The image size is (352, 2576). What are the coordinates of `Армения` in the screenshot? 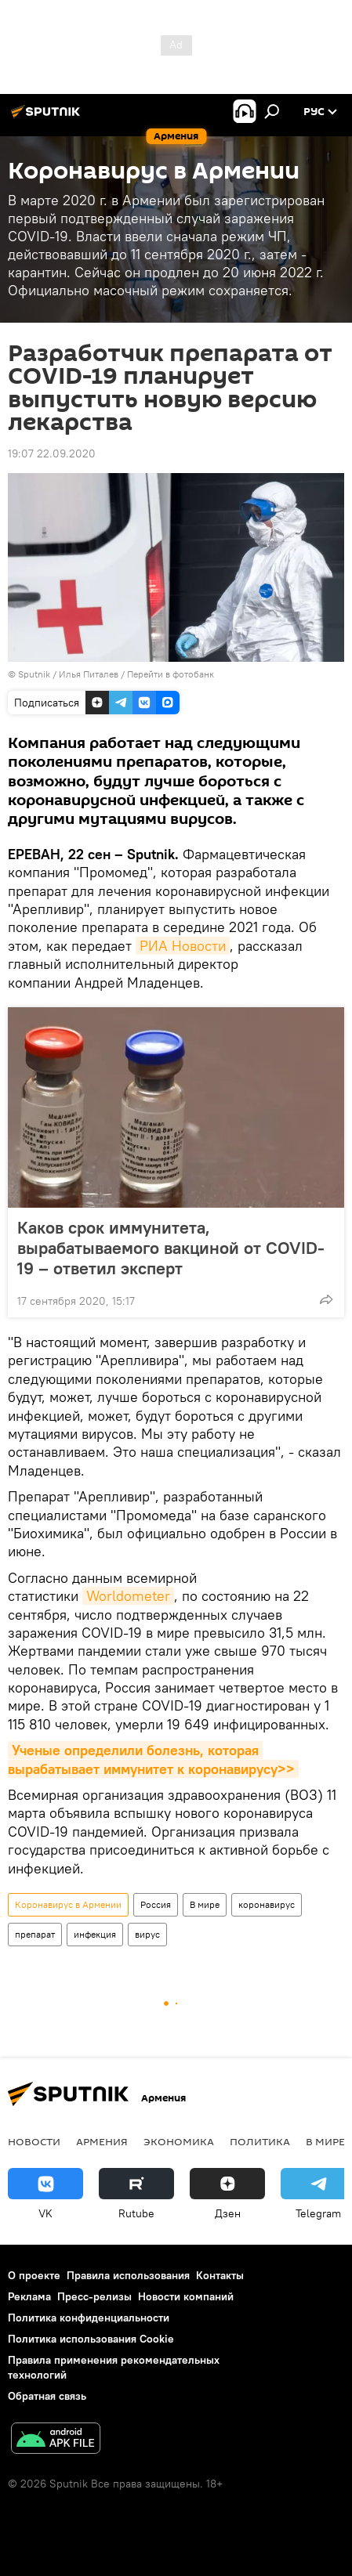 It's located at (102, 2141).